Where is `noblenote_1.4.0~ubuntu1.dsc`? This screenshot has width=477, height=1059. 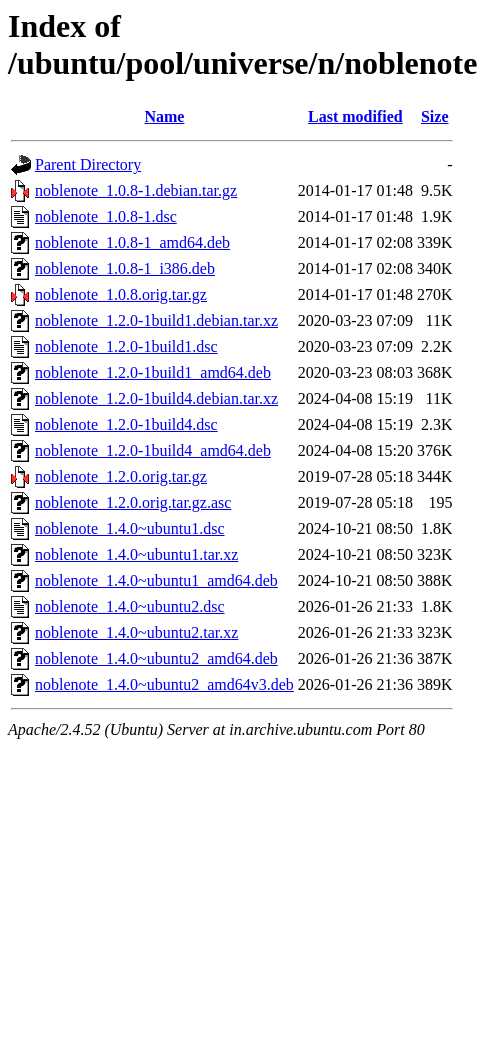 noblenote_1.4.0~ubuntu1.dsc is located at coordinates (130, 528).